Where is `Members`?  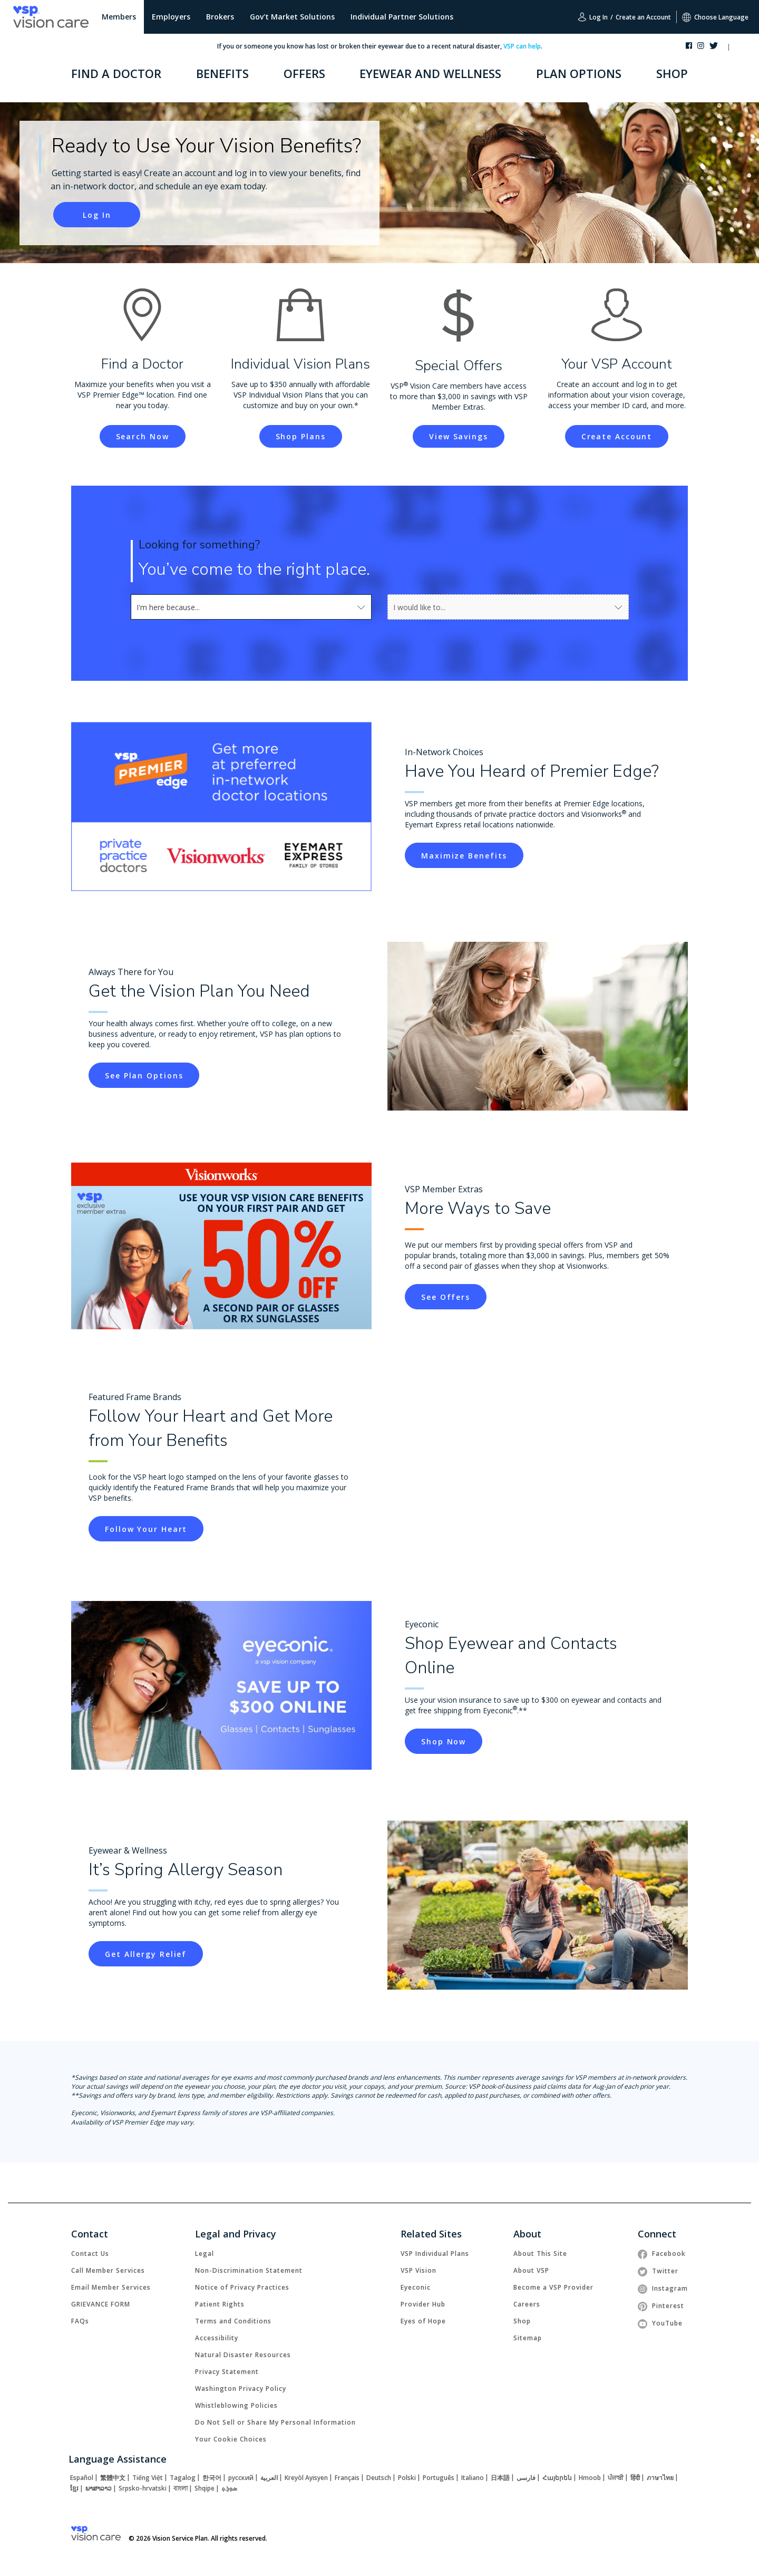 Members is located at coordinates (119, 17).